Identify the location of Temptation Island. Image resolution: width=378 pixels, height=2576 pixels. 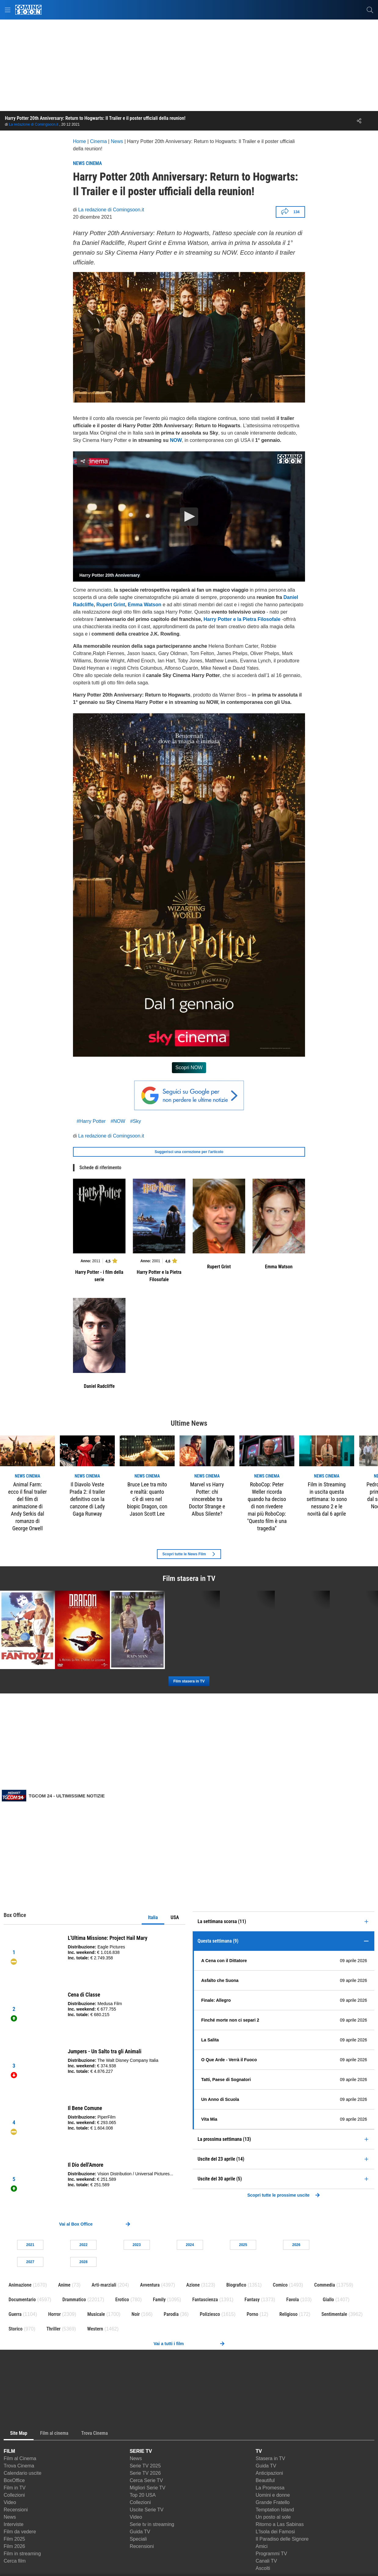
(275, 2509).